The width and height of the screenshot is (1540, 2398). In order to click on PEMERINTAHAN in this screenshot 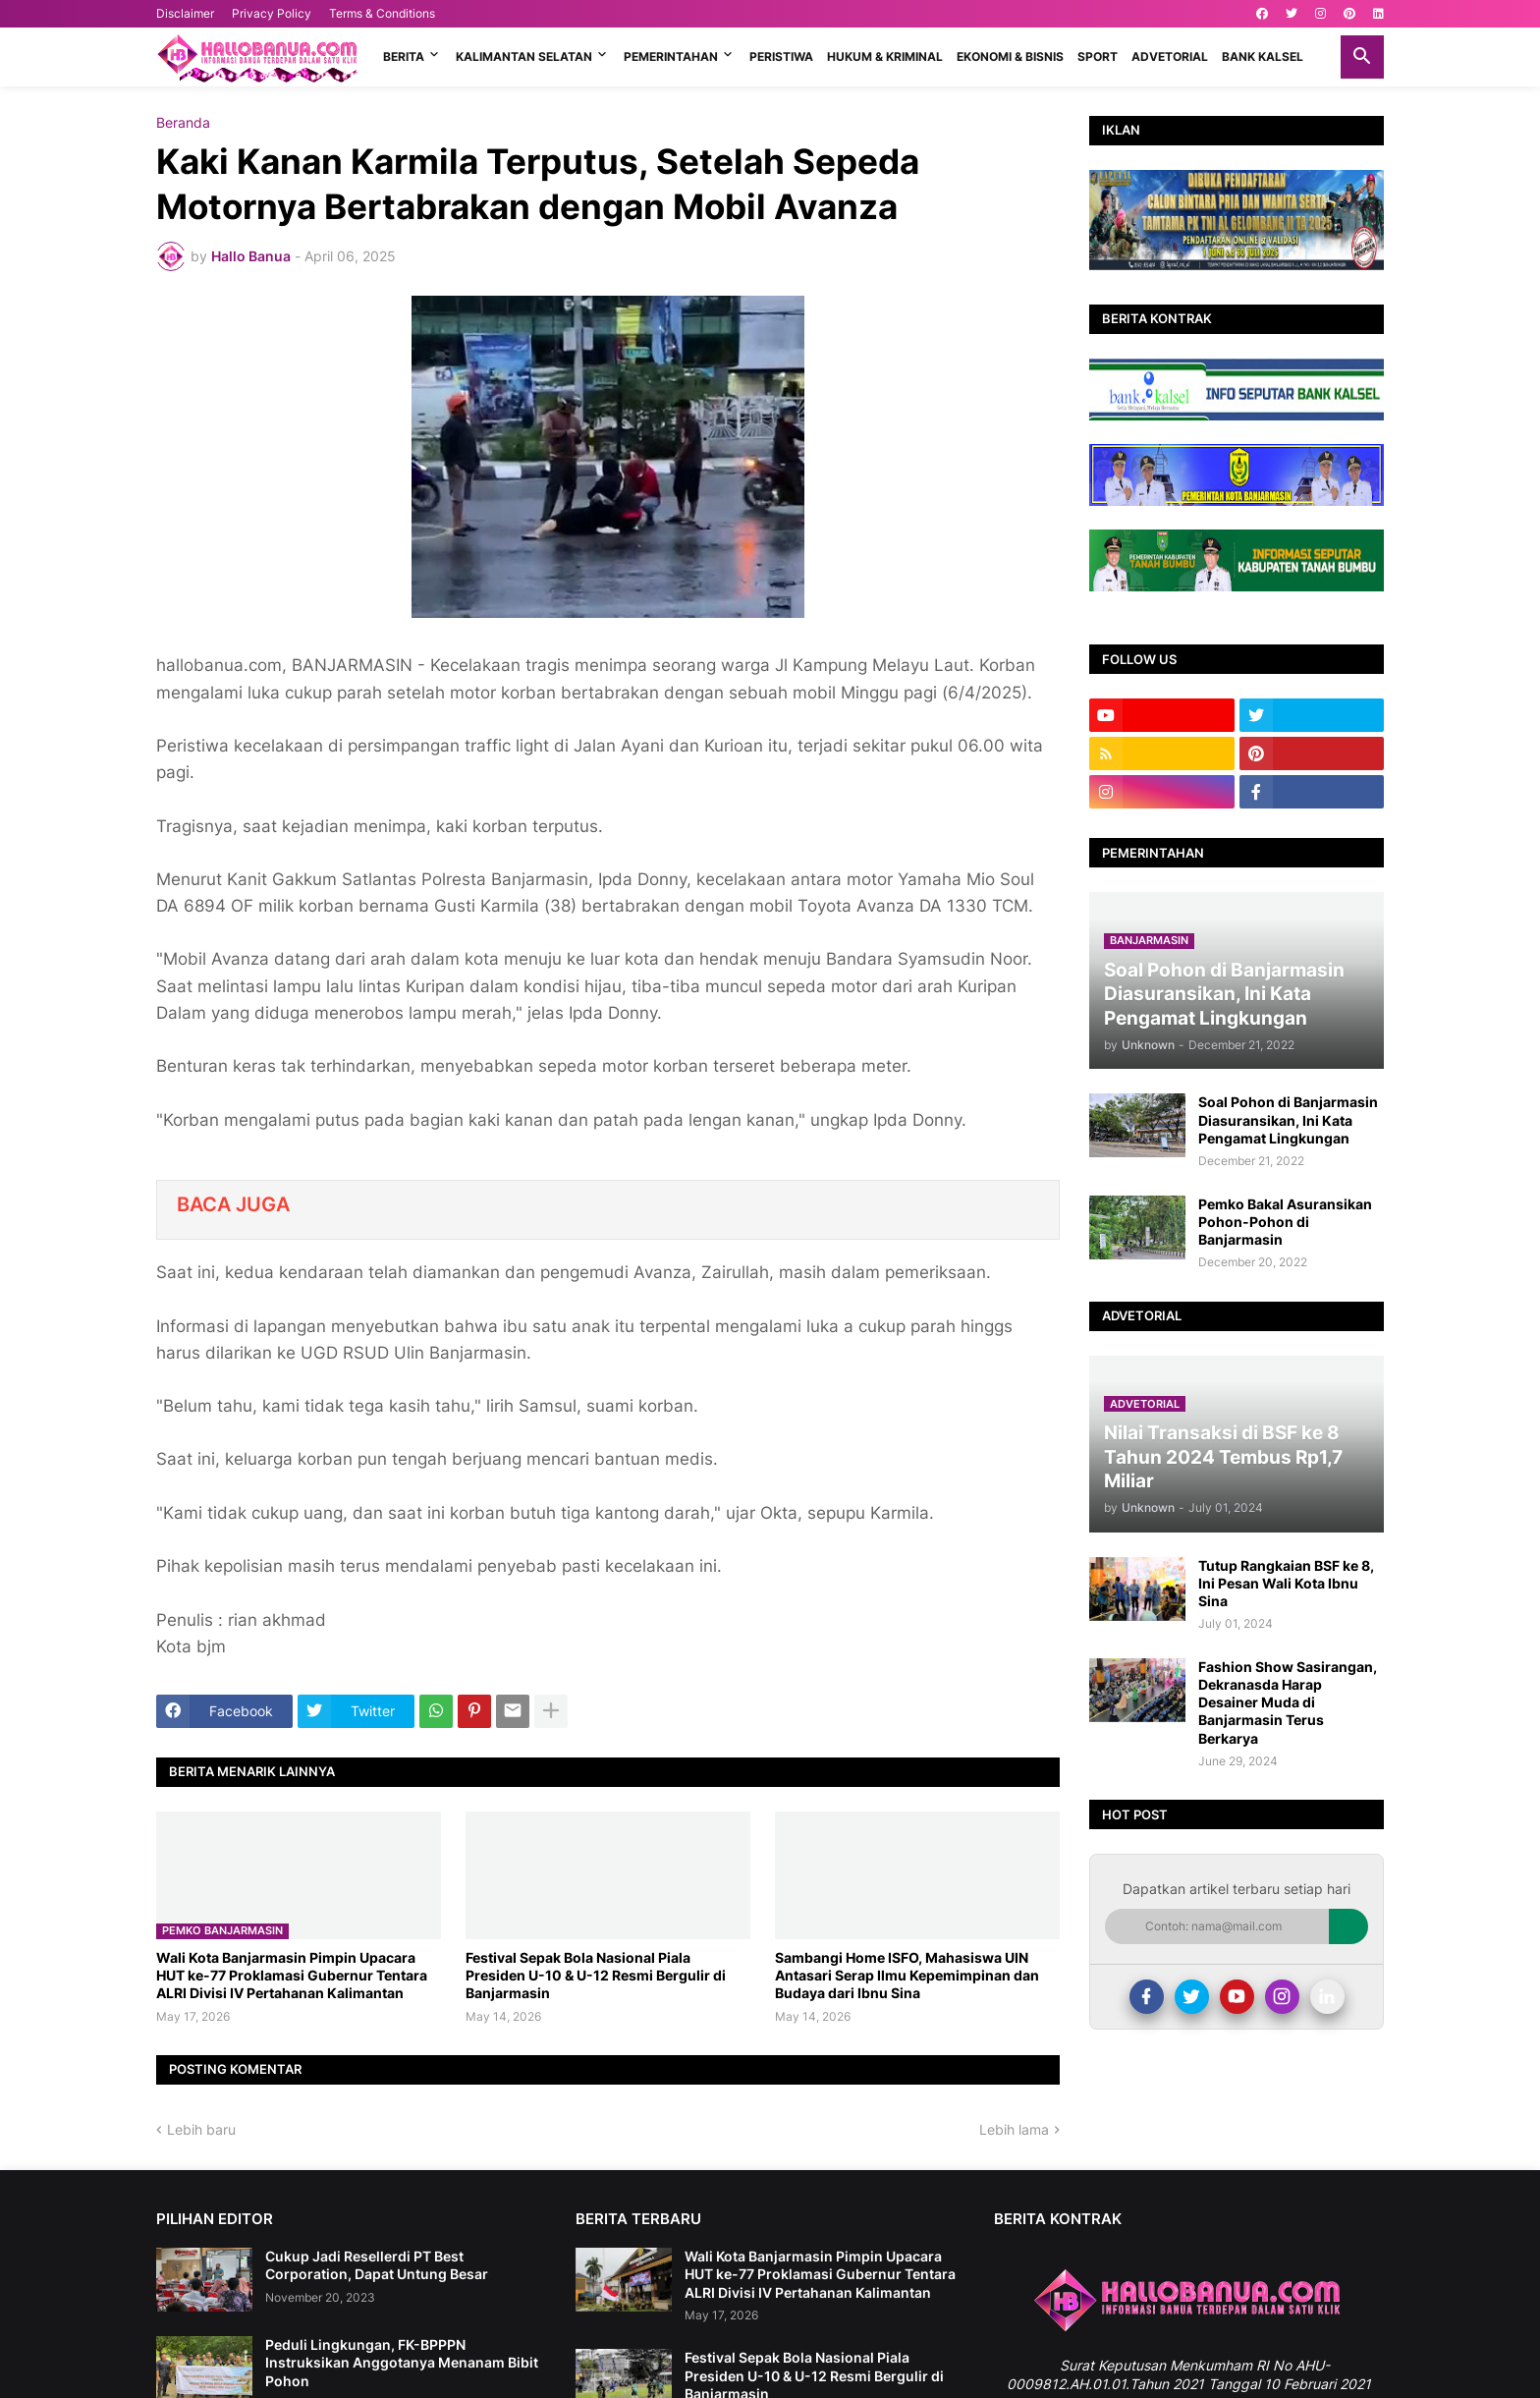, I will do `click(671, 56)`.